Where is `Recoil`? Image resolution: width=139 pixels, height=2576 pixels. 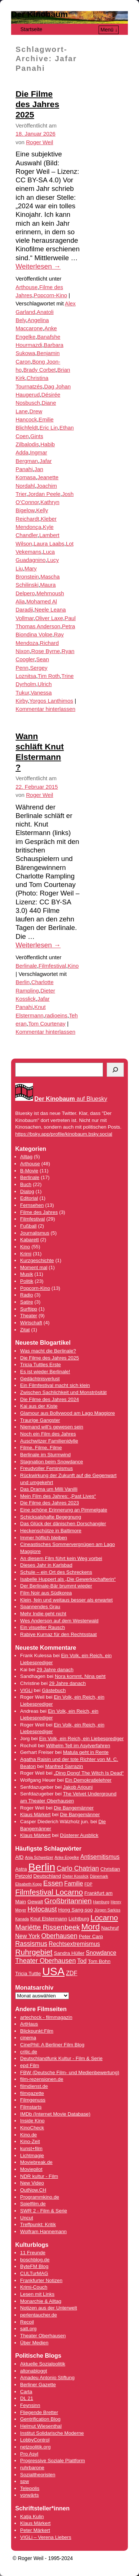 Recoil is located at coordinates (27, 2322).